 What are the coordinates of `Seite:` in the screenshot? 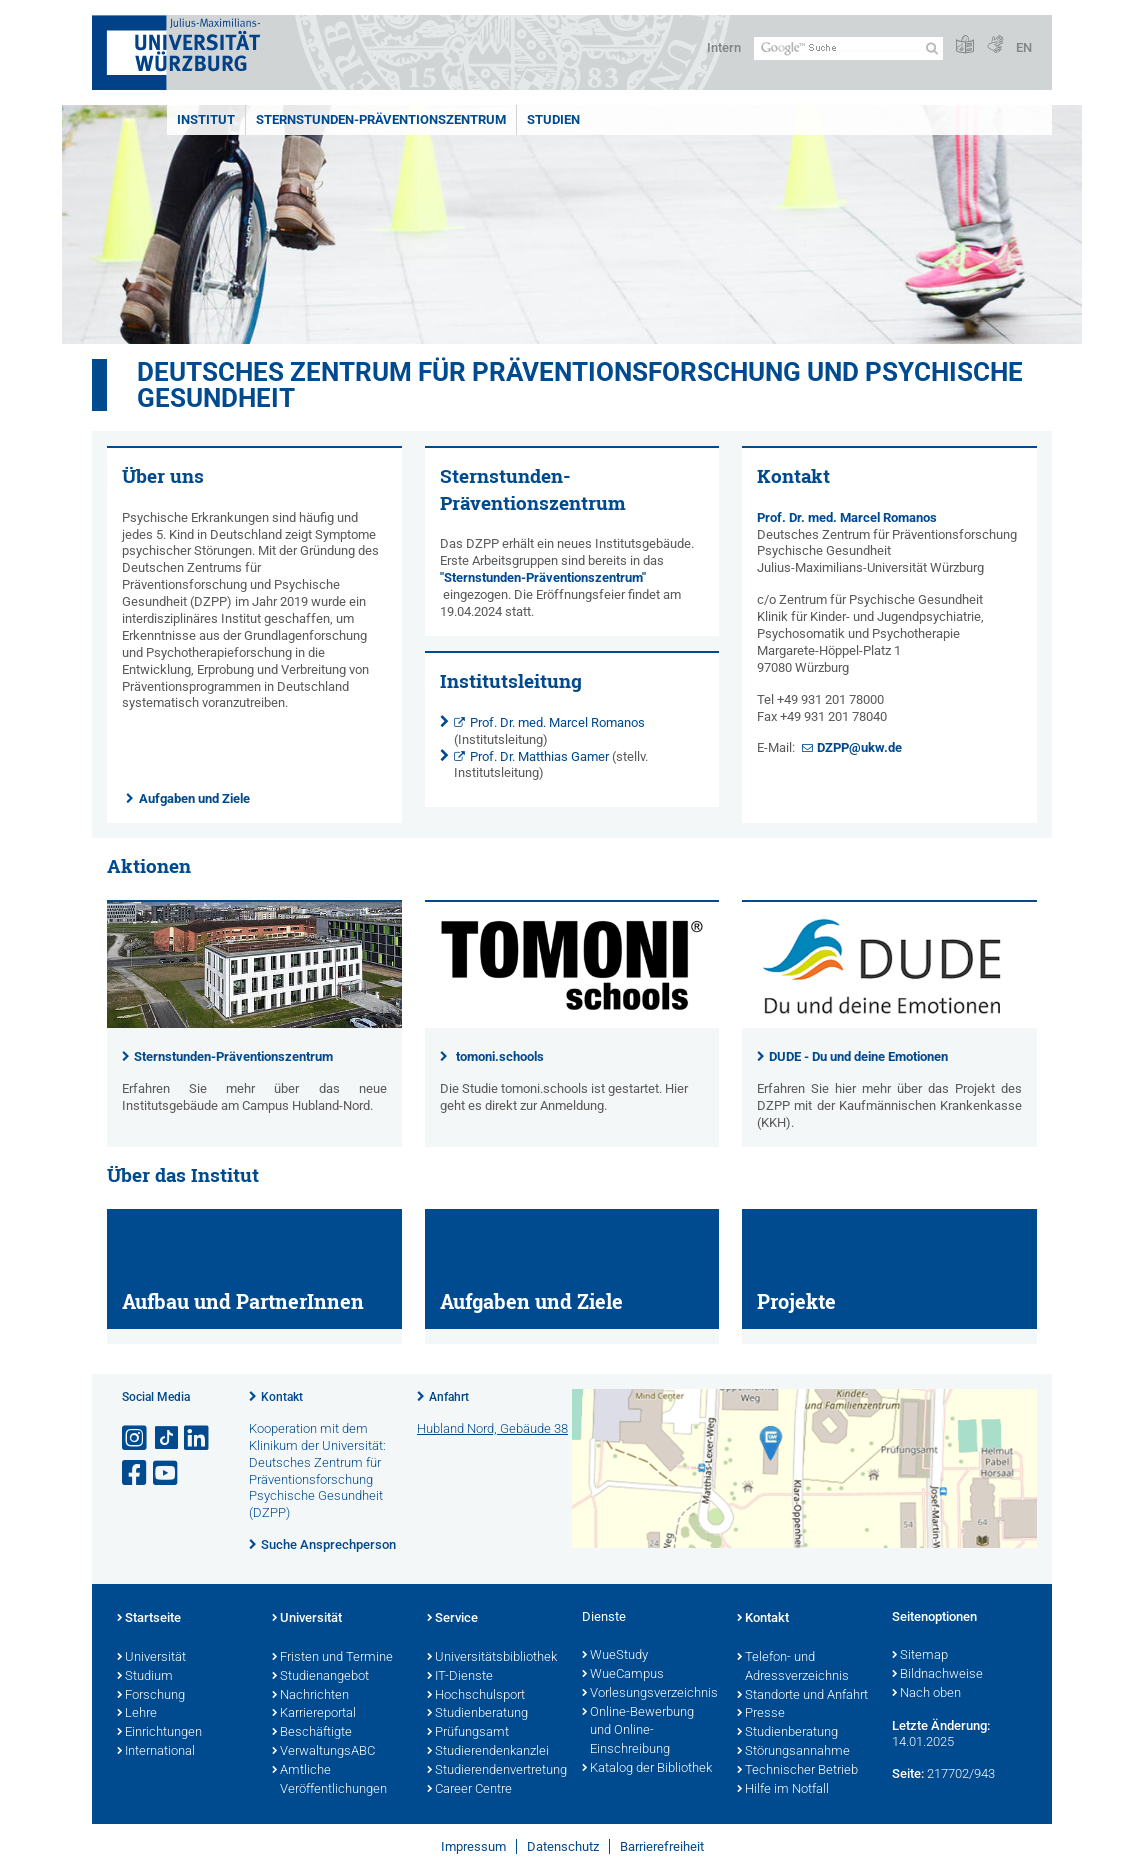 It's located at (908, 1773).